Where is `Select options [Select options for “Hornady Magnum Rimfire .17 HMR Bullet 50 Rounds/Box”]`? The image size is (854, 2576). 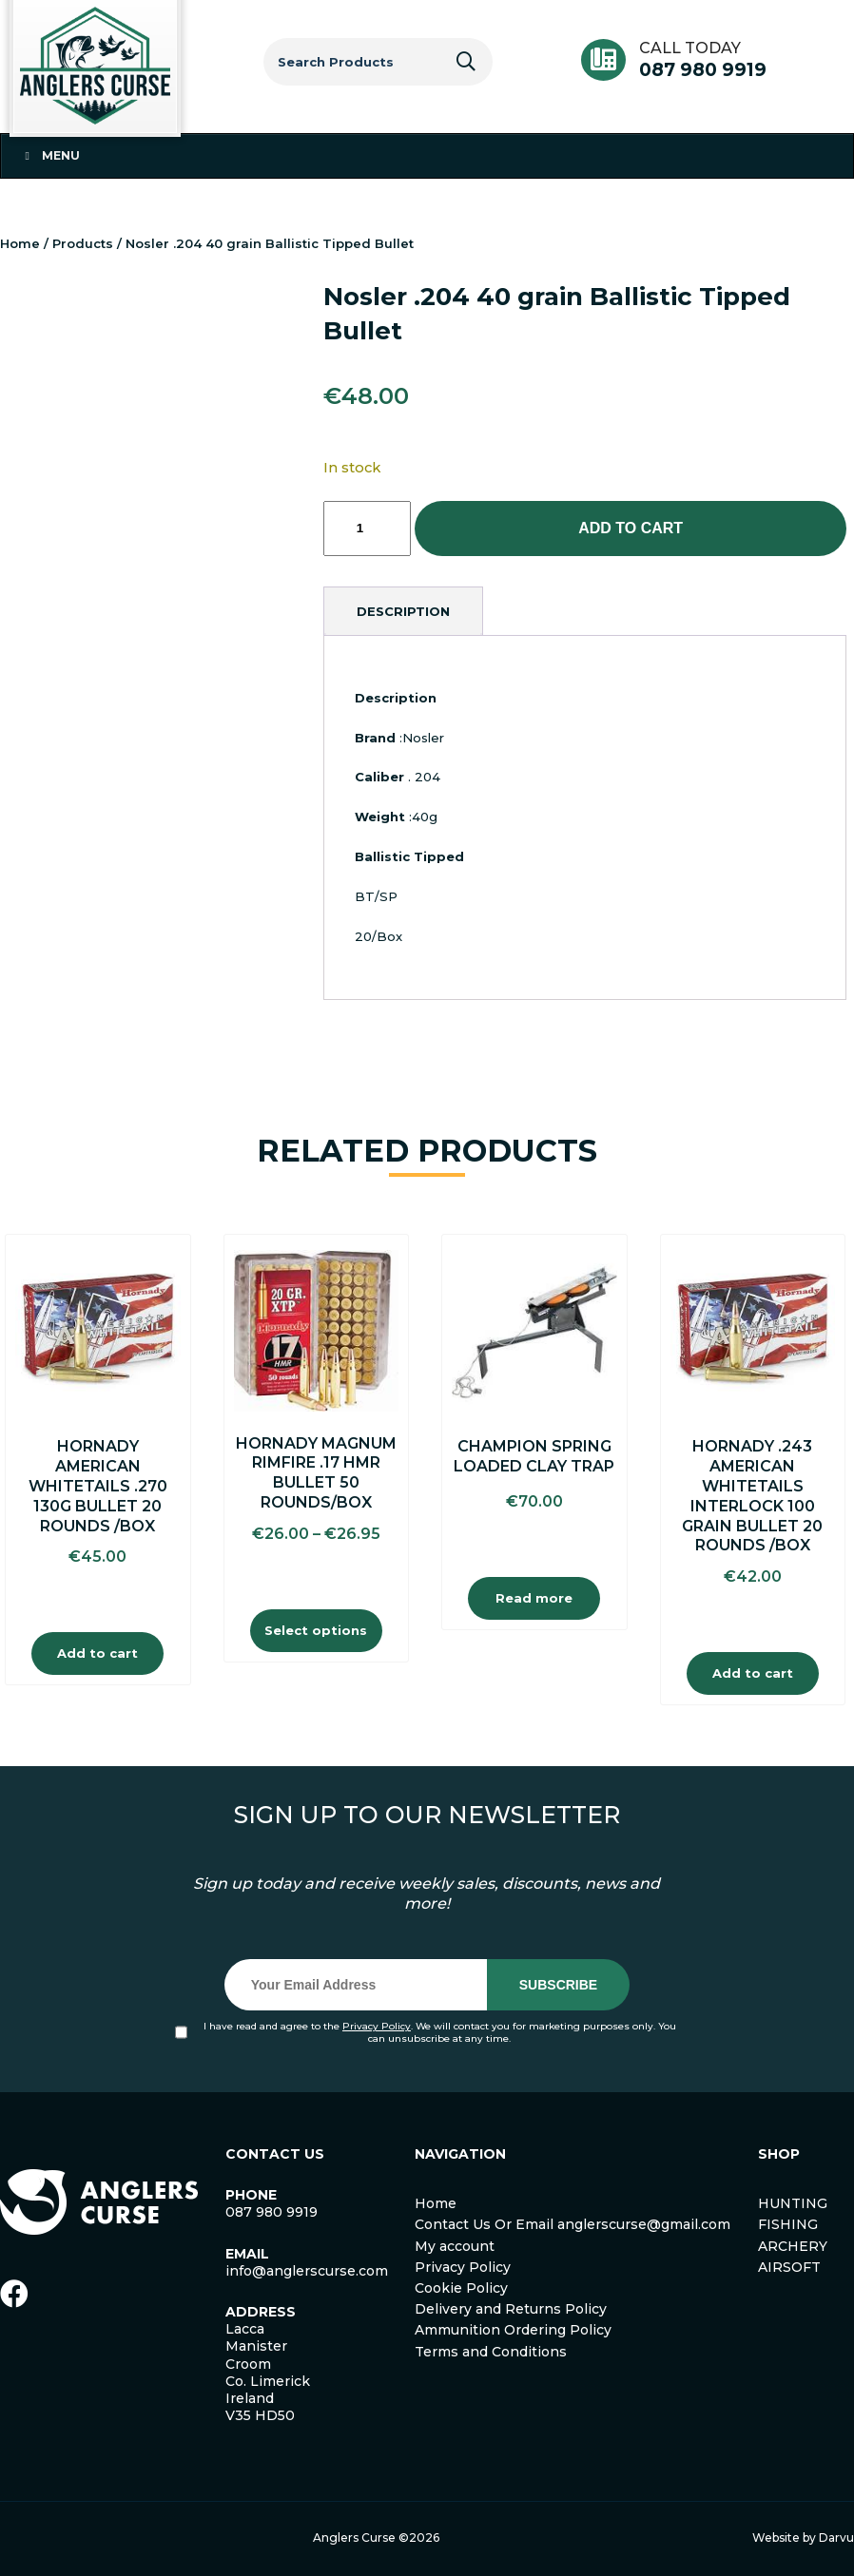 Select options [Select options for “Hornady Magnum Rimfire .17 HMR Bullet 50 Rounds/Box”] is located at coordinates (315, 1630).